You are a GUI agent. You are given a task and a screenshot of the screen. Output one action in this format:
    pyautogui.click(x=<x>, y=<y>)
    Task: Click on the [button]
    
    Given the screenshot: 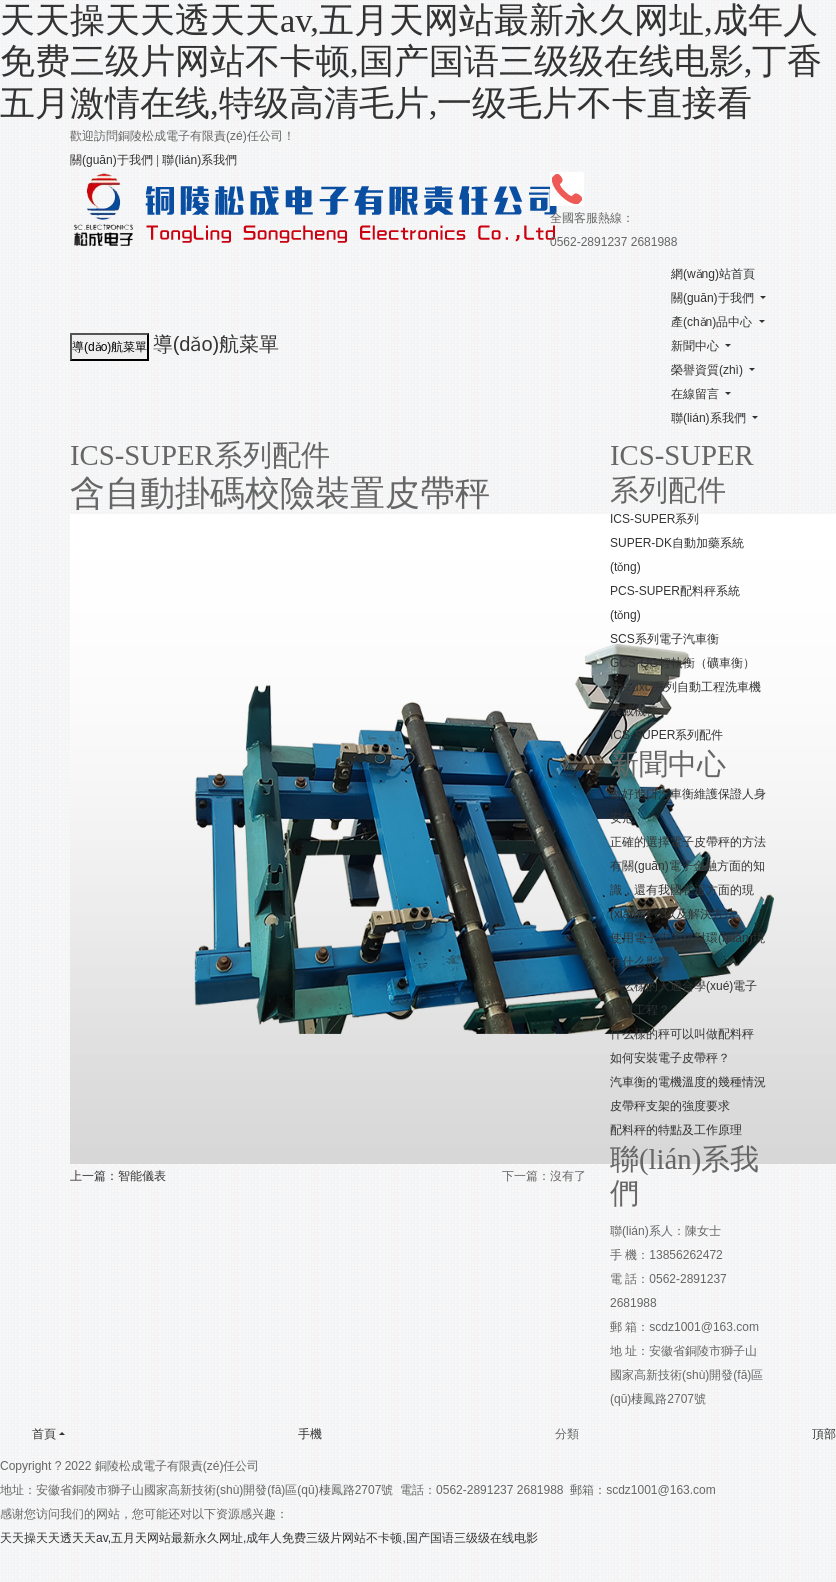 What is the action you would take?
    pyautogui.click(x=761, y=298)
    